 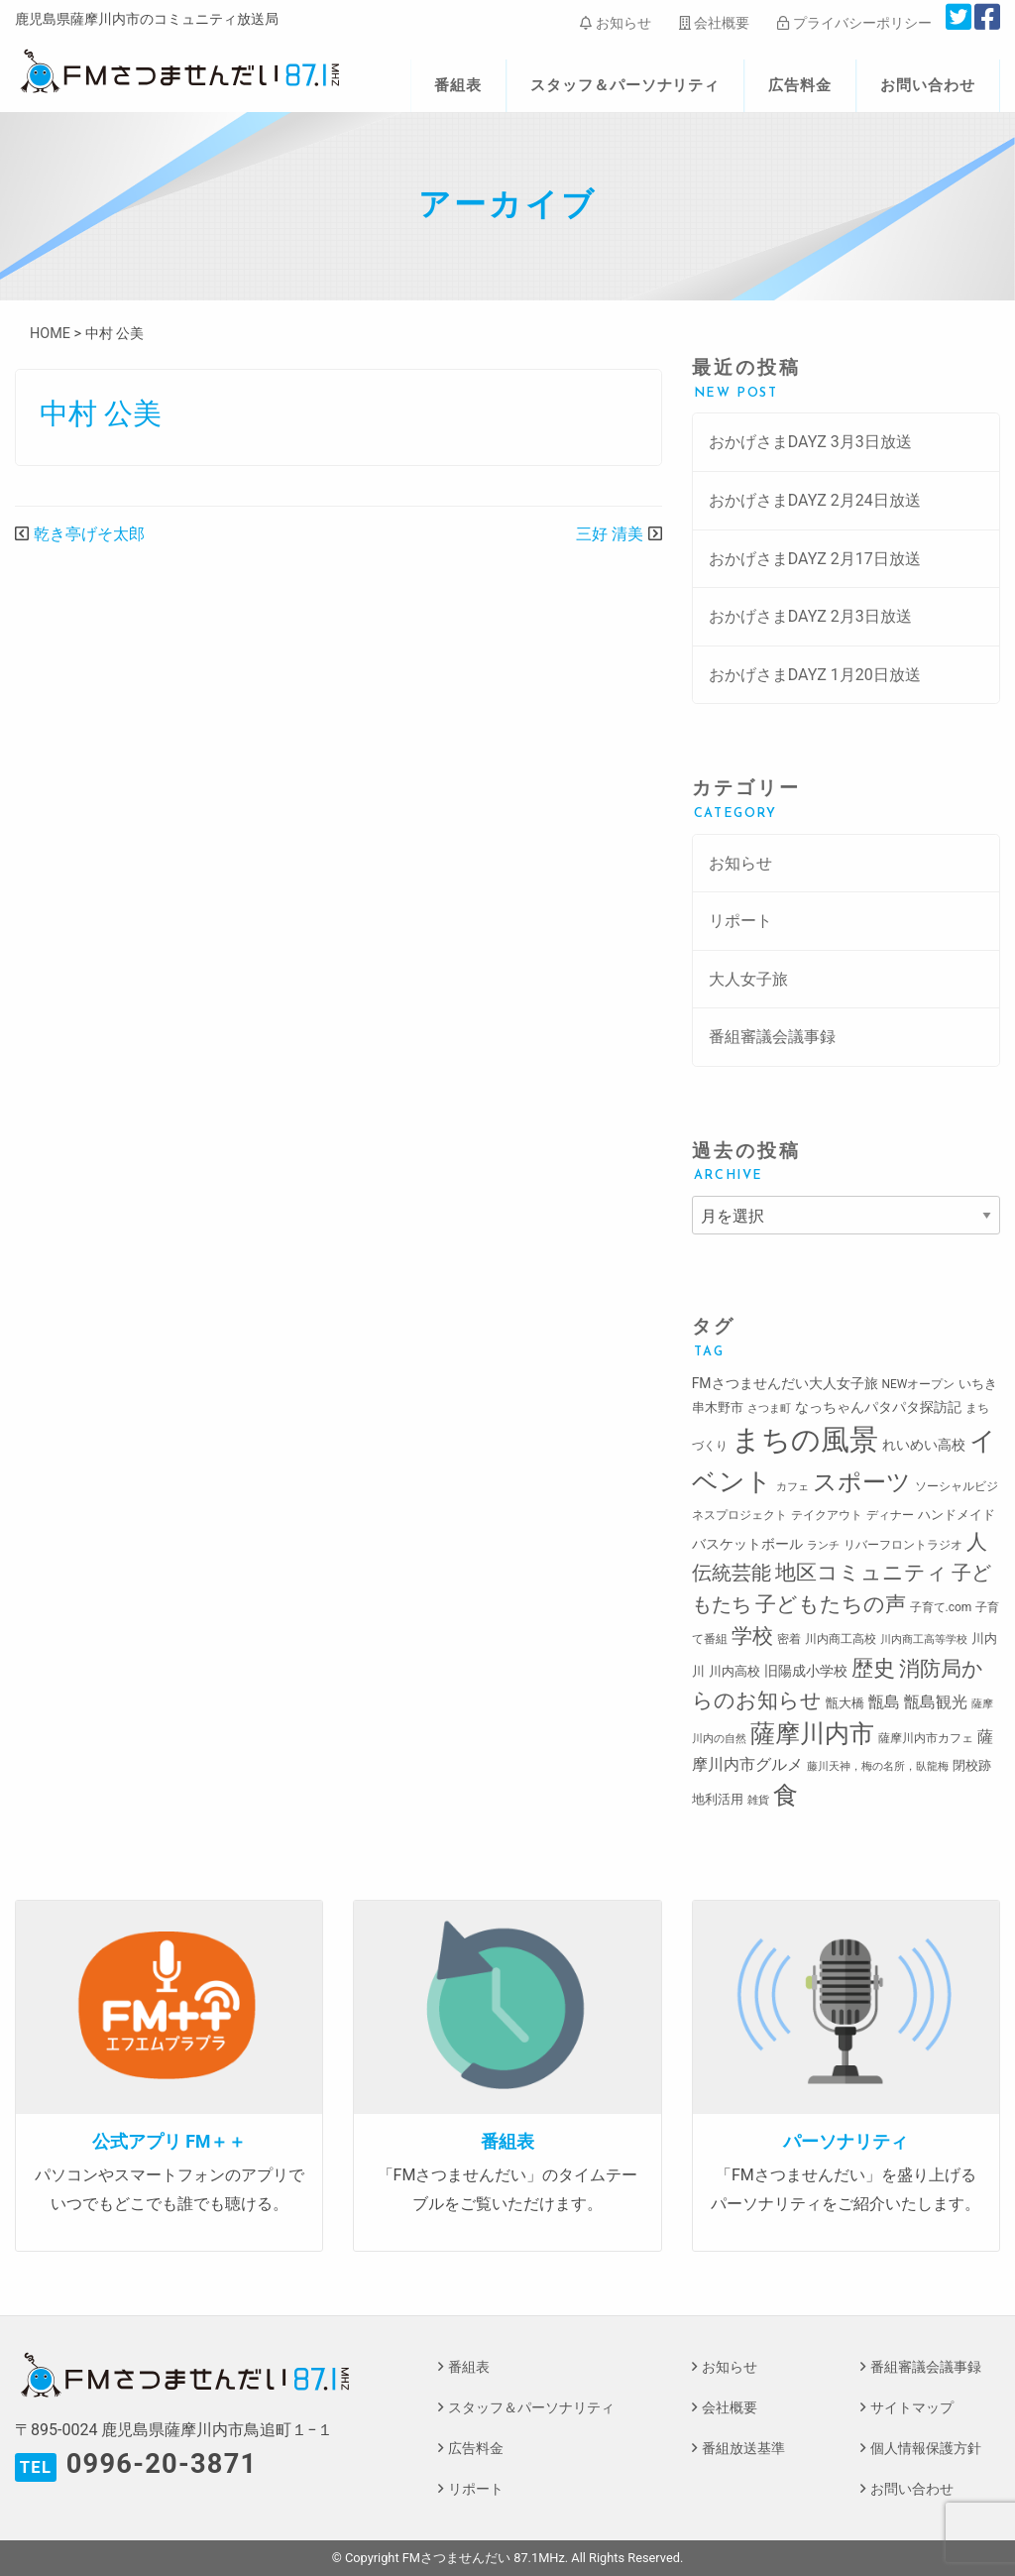 I want to click on 食 [食 (58個の項目)], so click(x=785, y=1795).